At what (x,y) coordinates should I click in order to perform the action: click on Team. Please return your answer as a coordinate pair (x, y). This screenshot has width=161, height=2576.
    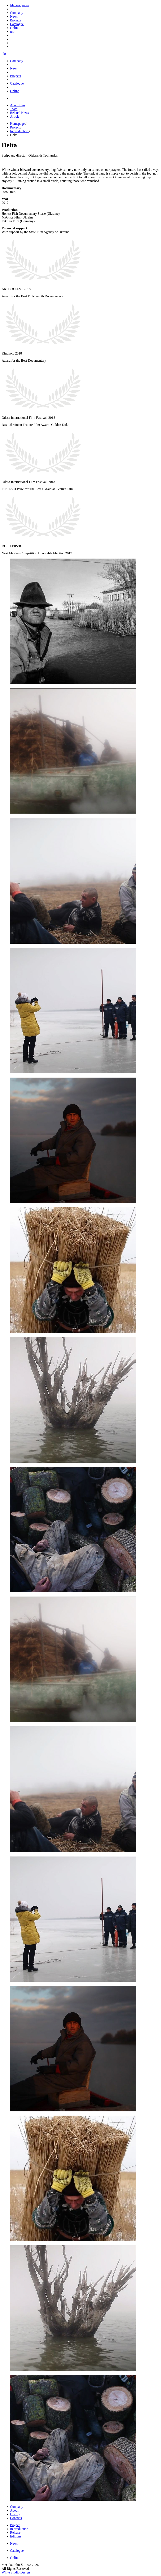
    Looking at the image, I should click on (13, 109).